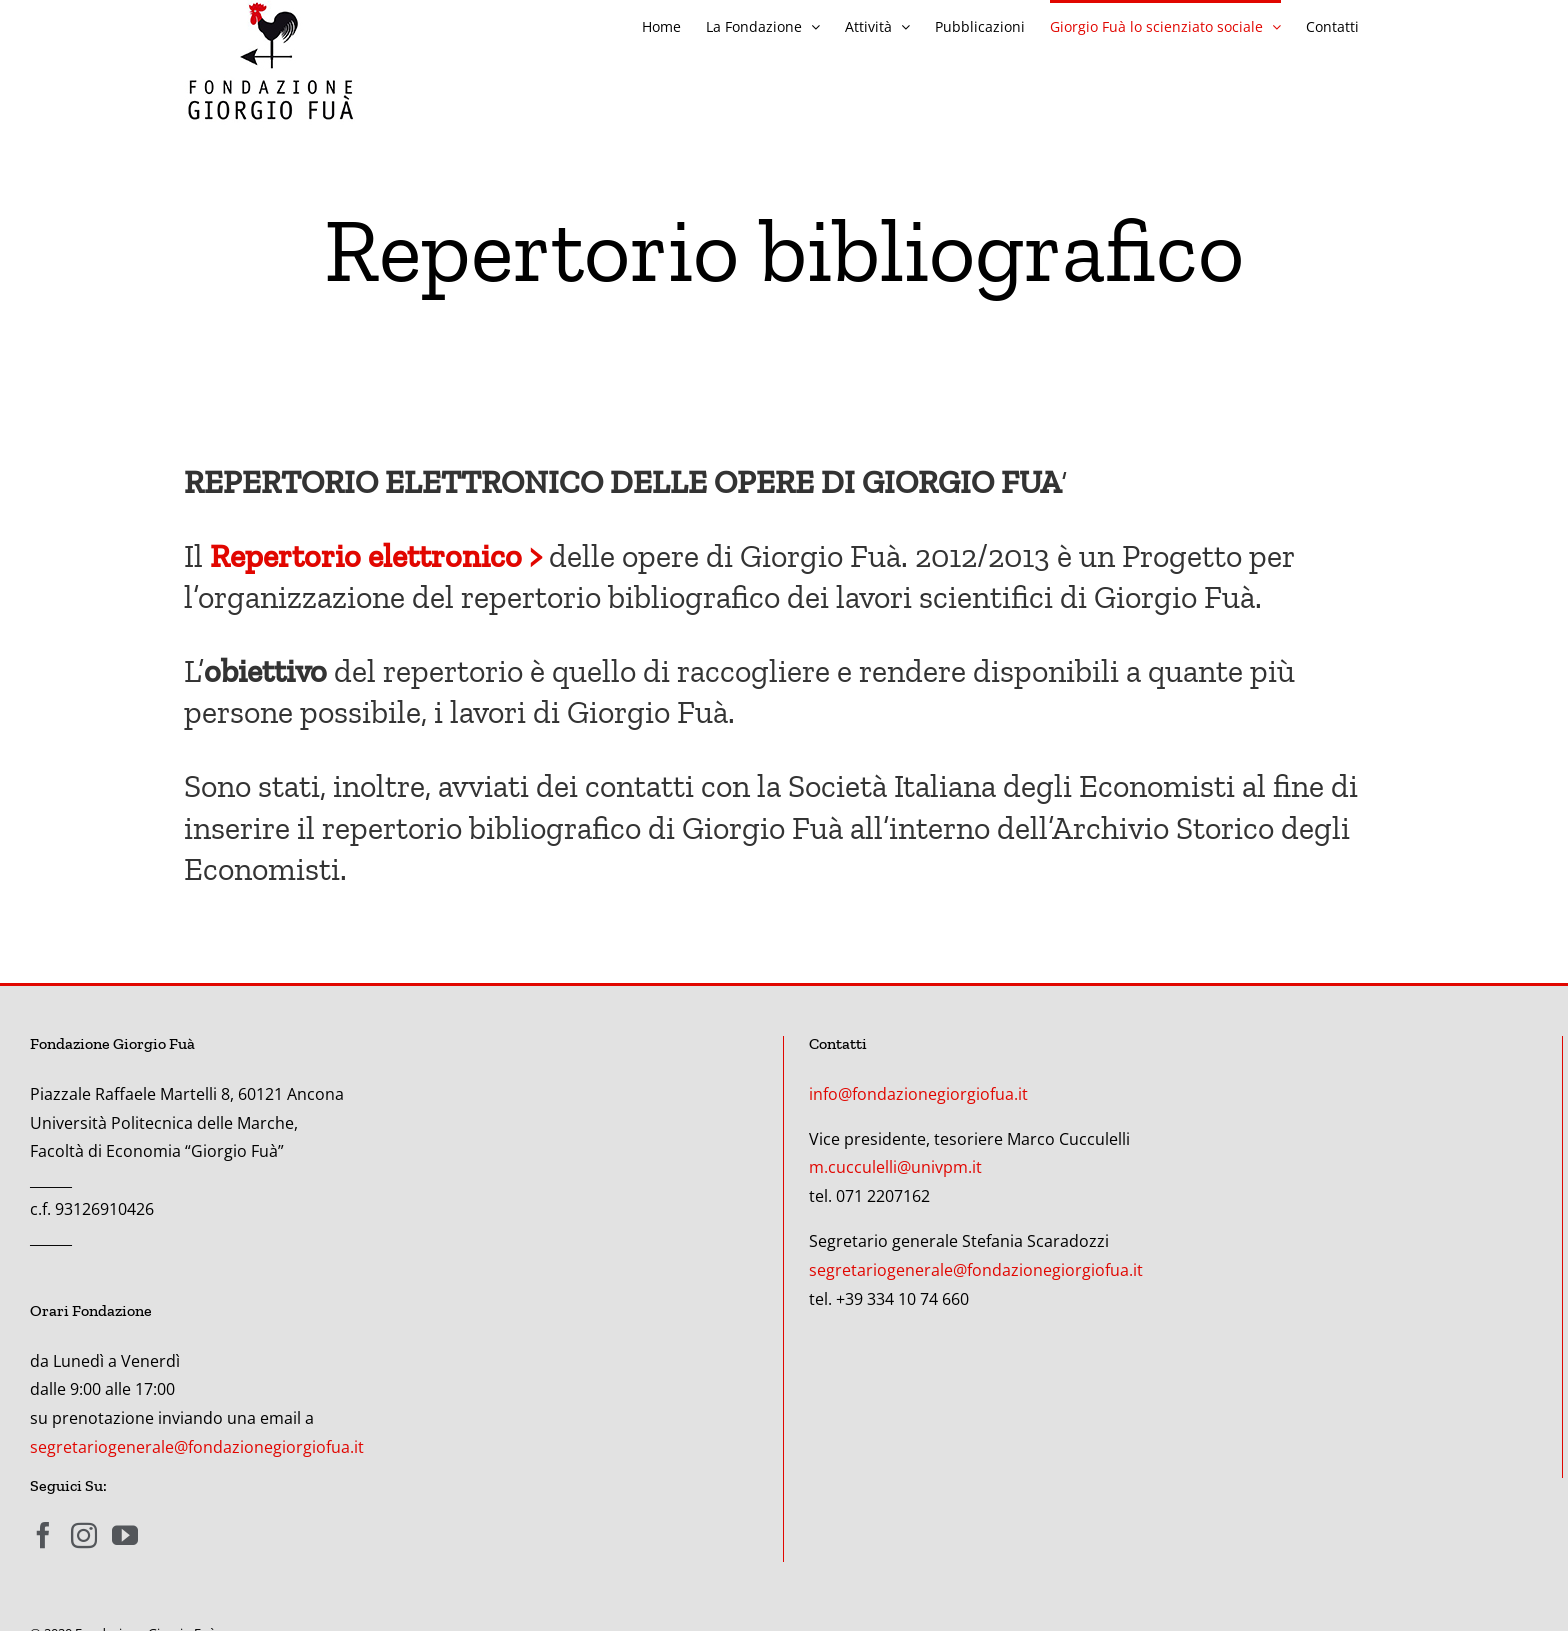  I want to click on segretariogenerale@fondazionegiorgiofua.it, so click(197, 1447).